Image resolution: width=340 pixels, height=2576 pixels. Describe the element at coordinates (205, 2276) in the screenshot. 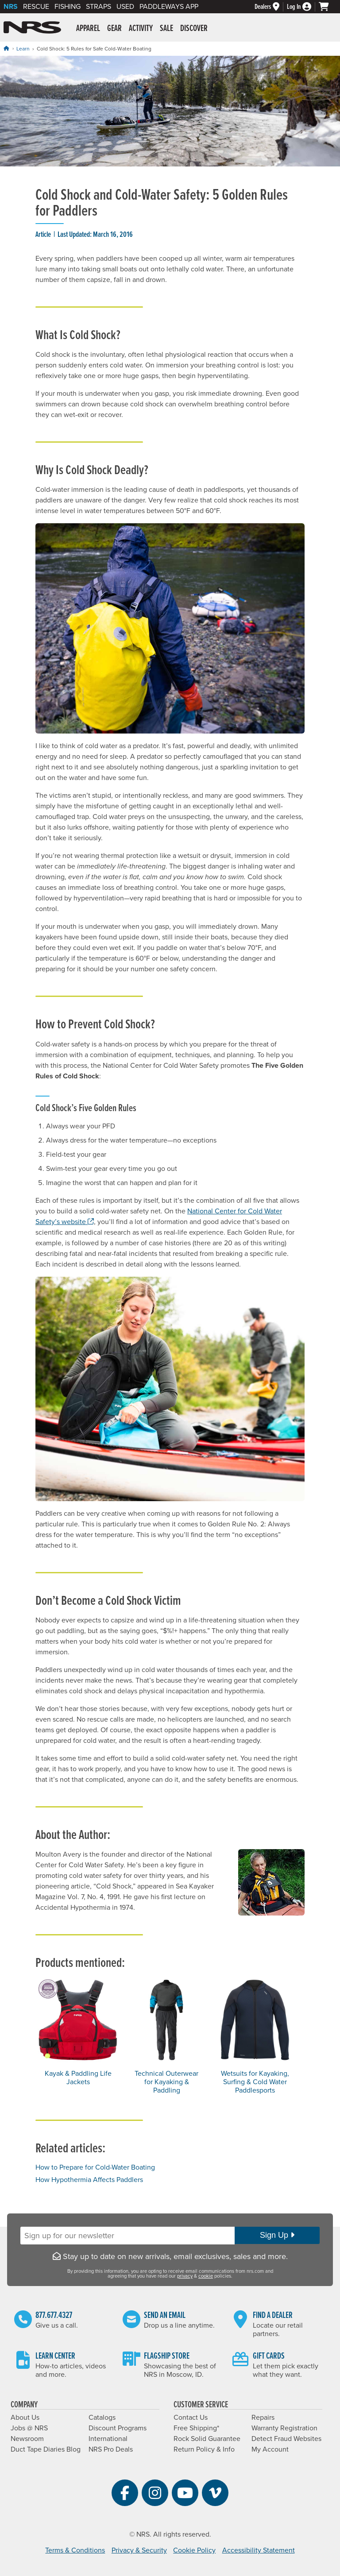

I see `cookie` at that location.